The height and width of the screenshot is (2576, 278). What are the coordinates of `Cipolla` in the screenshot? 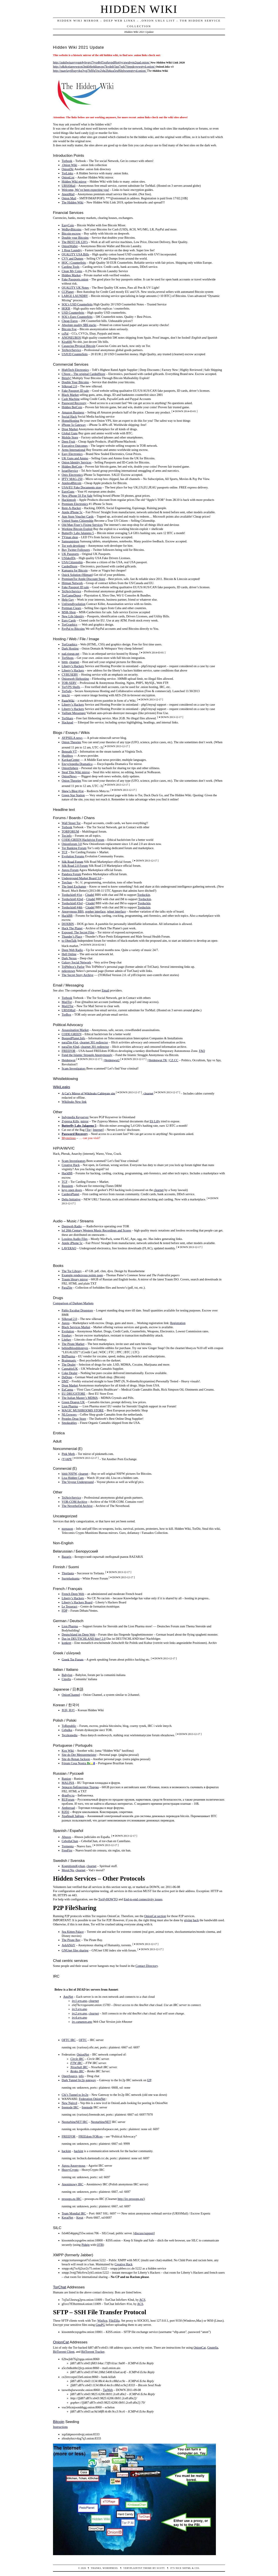 It's located at (66, 1679).